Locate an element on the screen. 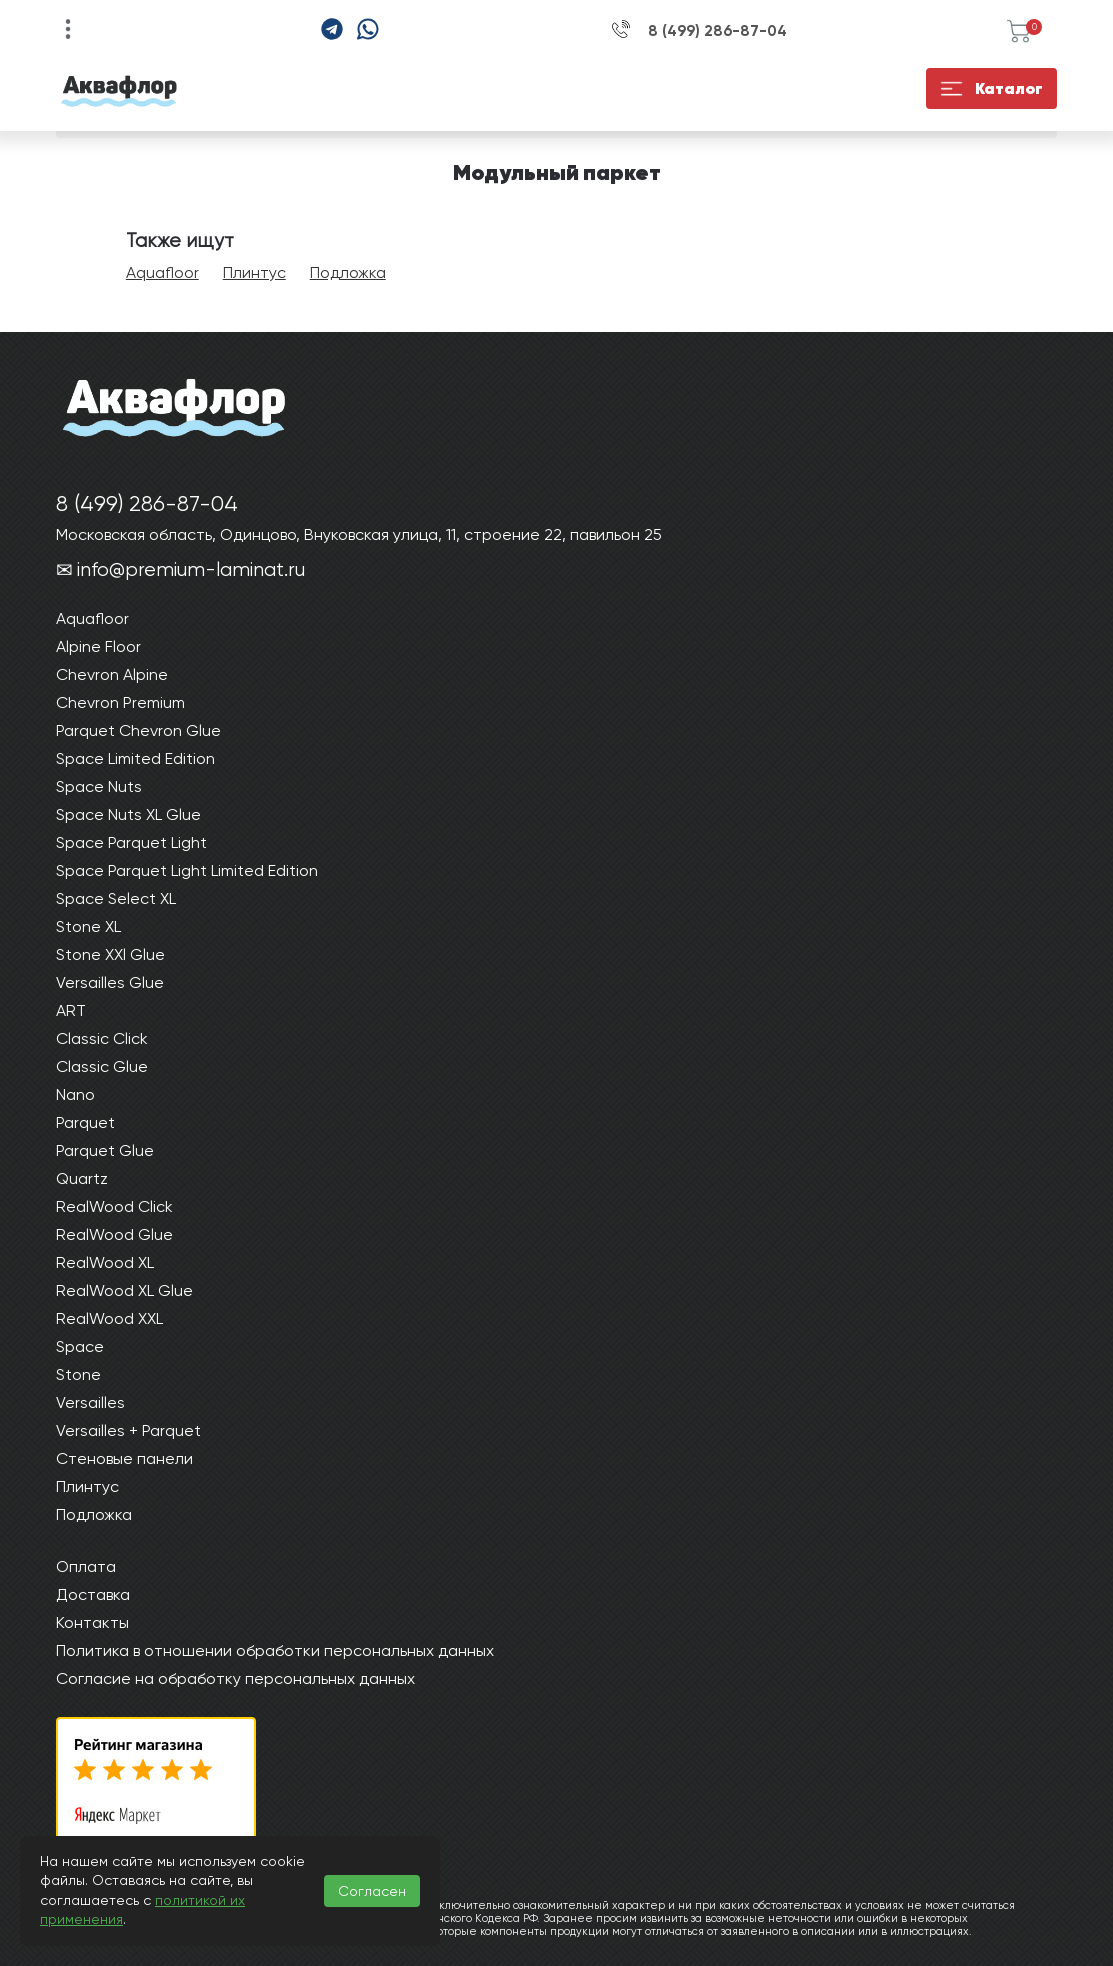  ART is located at coordinates (71, 1010).